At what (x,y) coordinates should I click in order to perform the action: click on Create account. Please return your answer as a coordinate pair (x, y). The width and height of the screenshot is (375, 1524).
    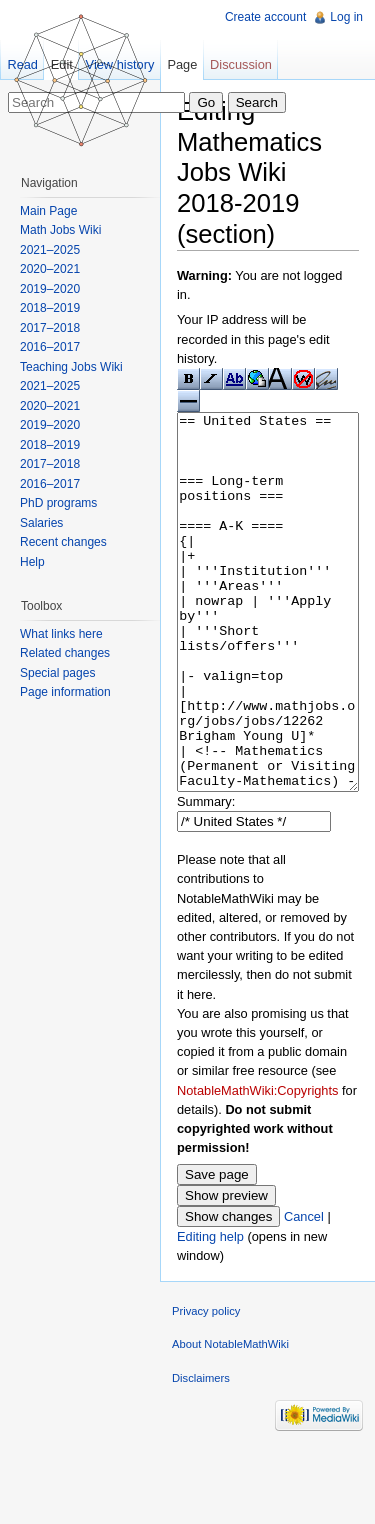
    Looking at the image, I should click on (265, 17).